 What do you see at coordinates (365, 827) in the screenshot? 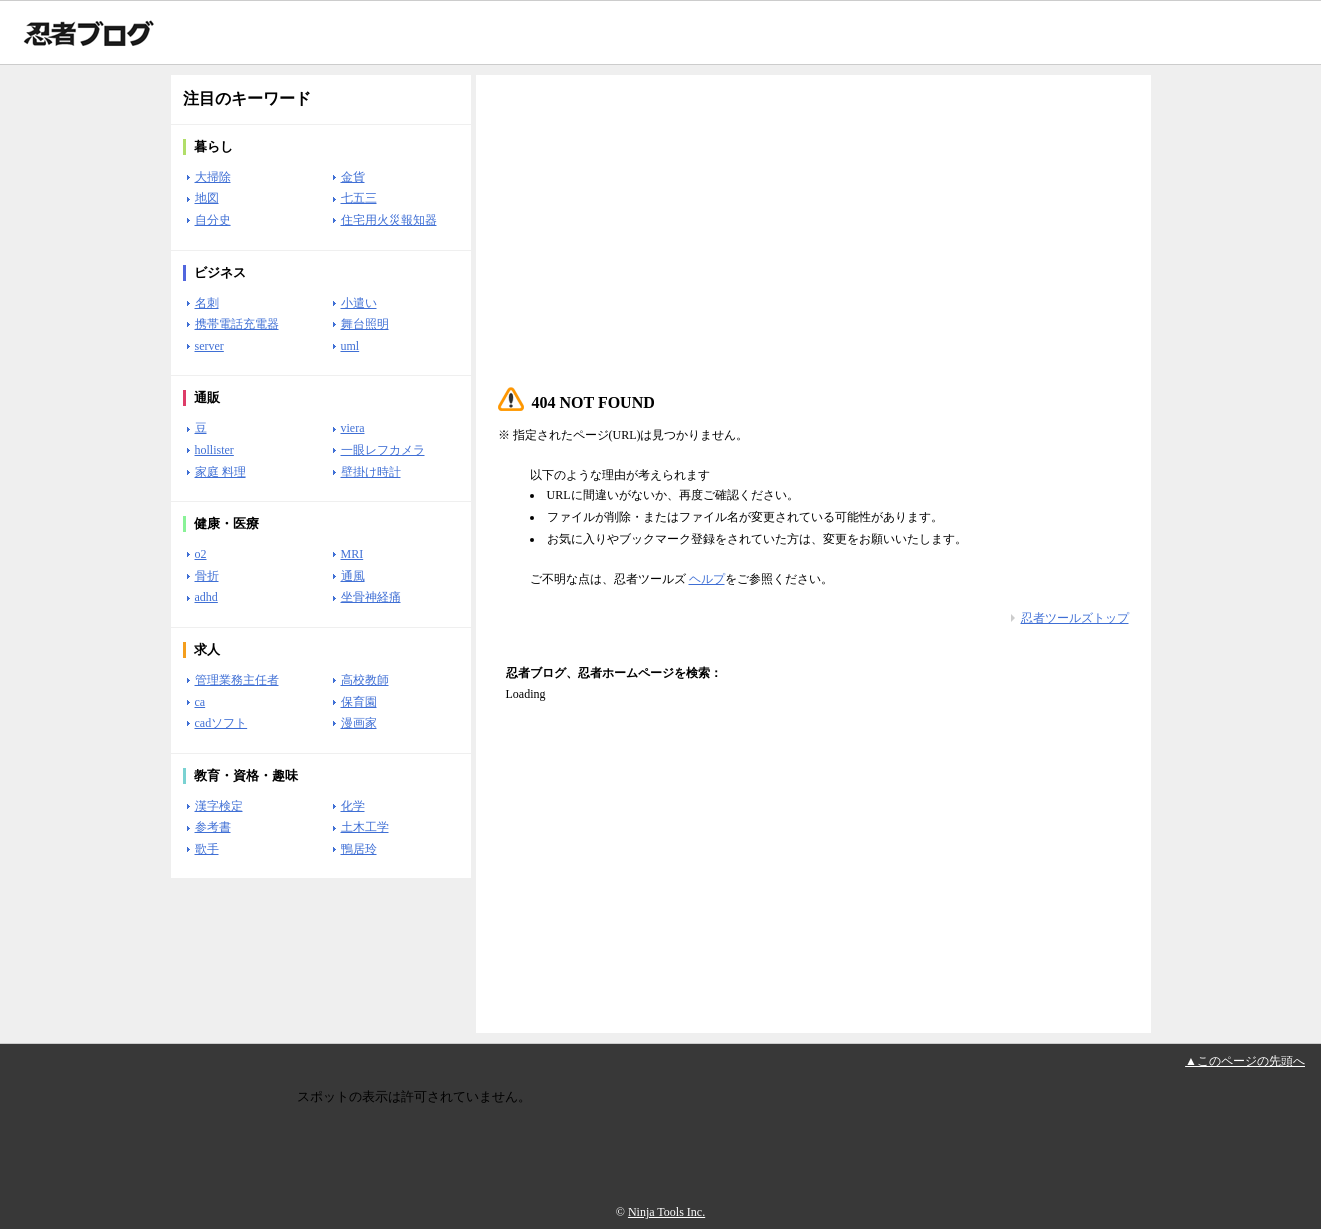
I see `土木工学` at bounding box center [365, 827].